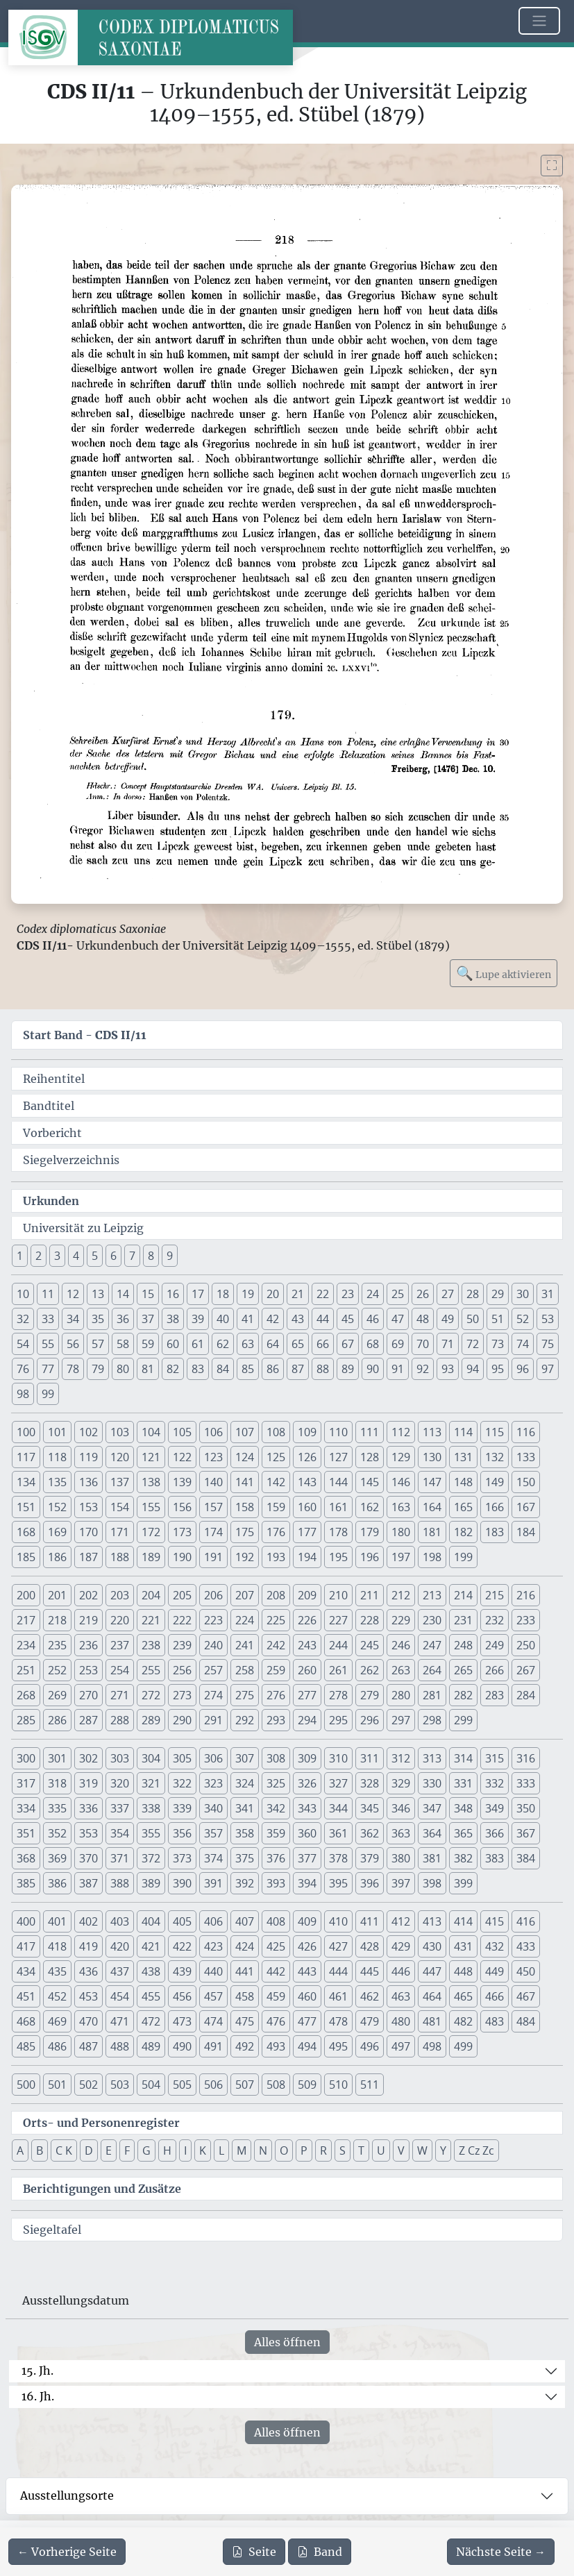 This screenshot has width=574, height=2576. Describe the element at coordinates (244, 2021) in the screenshot. I see `475 [button]` at that location.